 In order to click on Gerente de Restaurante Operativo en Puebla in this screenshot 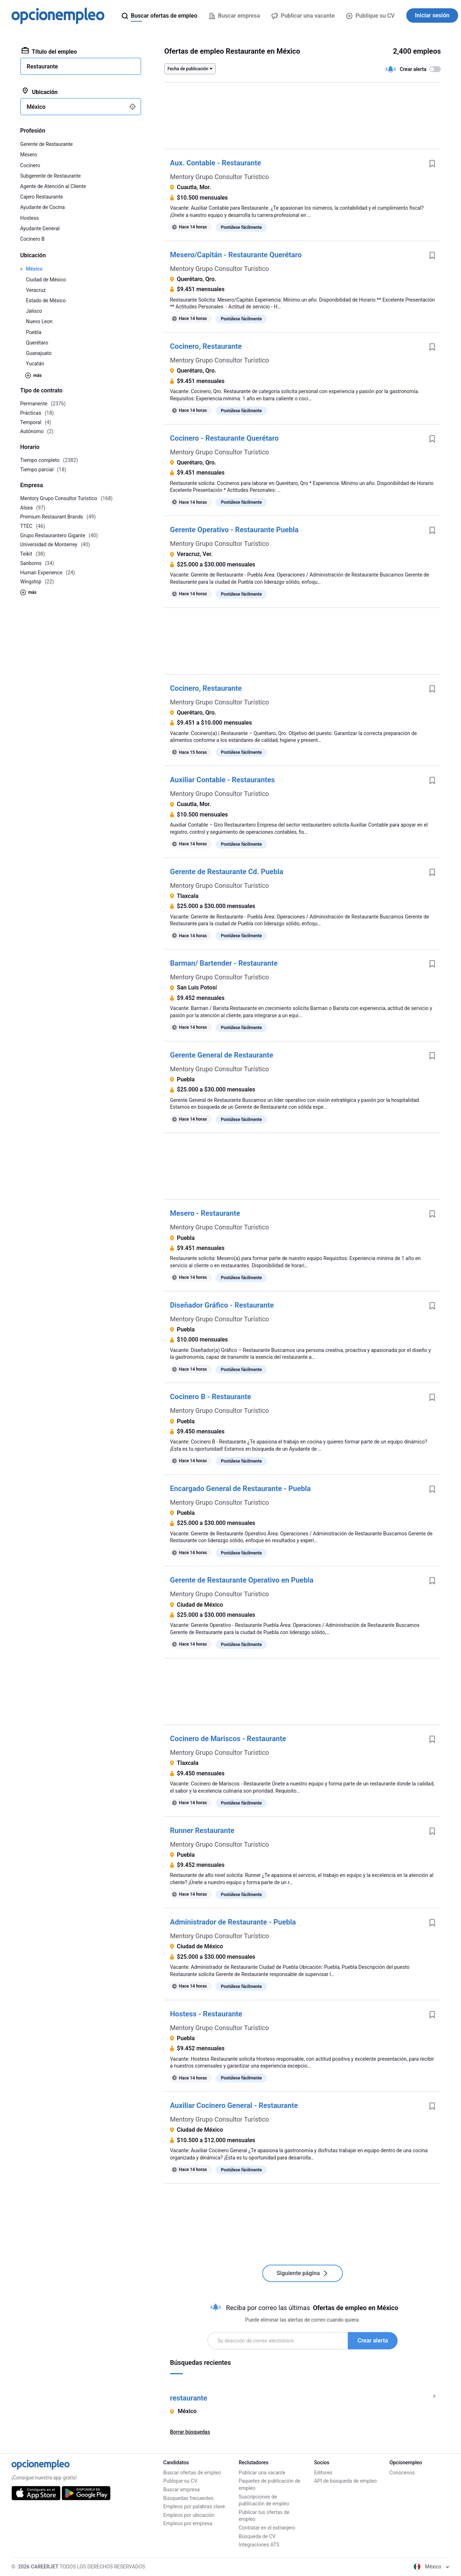, I will do `click(241, 1580)`.